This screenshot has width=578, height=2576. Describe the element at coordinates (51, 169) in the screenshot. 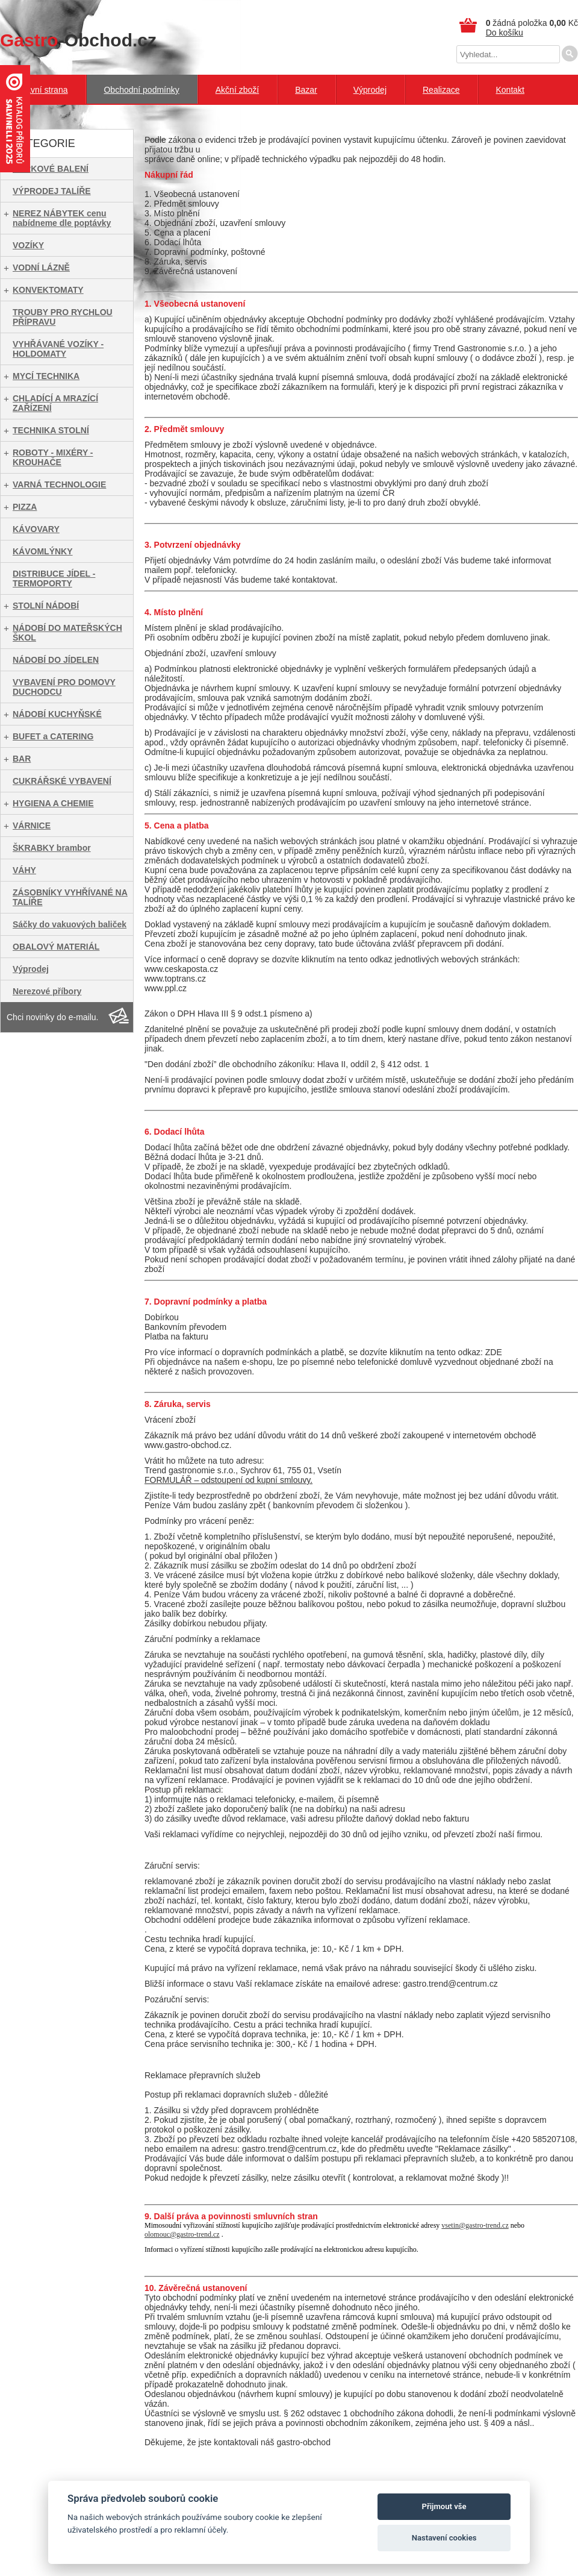

I see `DÁRKOVÉ BALENÍ` at that location.